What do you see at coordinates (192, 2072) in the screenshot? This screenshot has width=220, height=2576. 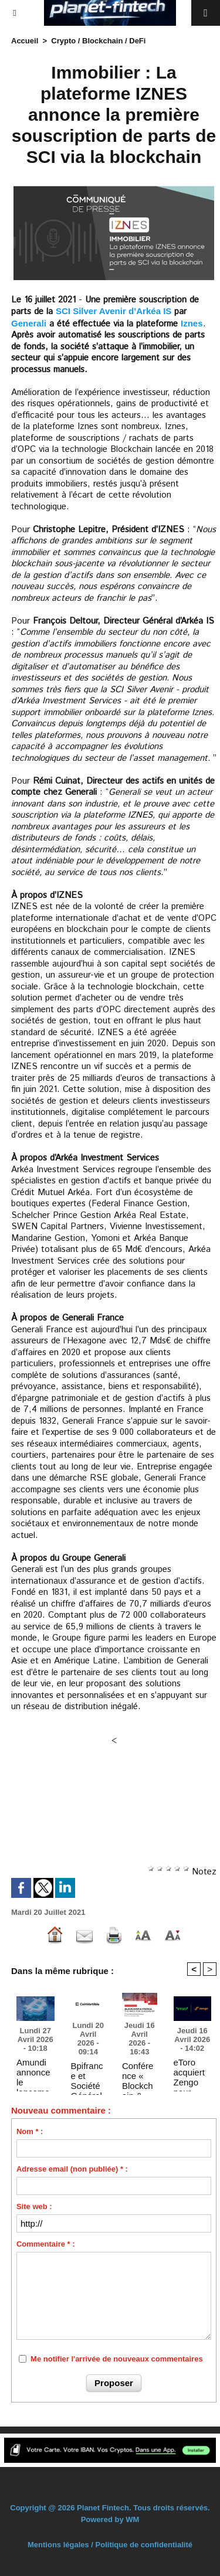 I see `eToro acquiert Zengo pour renforcer ses capacités crypto en auto-conservation` at bounding box center [192, 2072].